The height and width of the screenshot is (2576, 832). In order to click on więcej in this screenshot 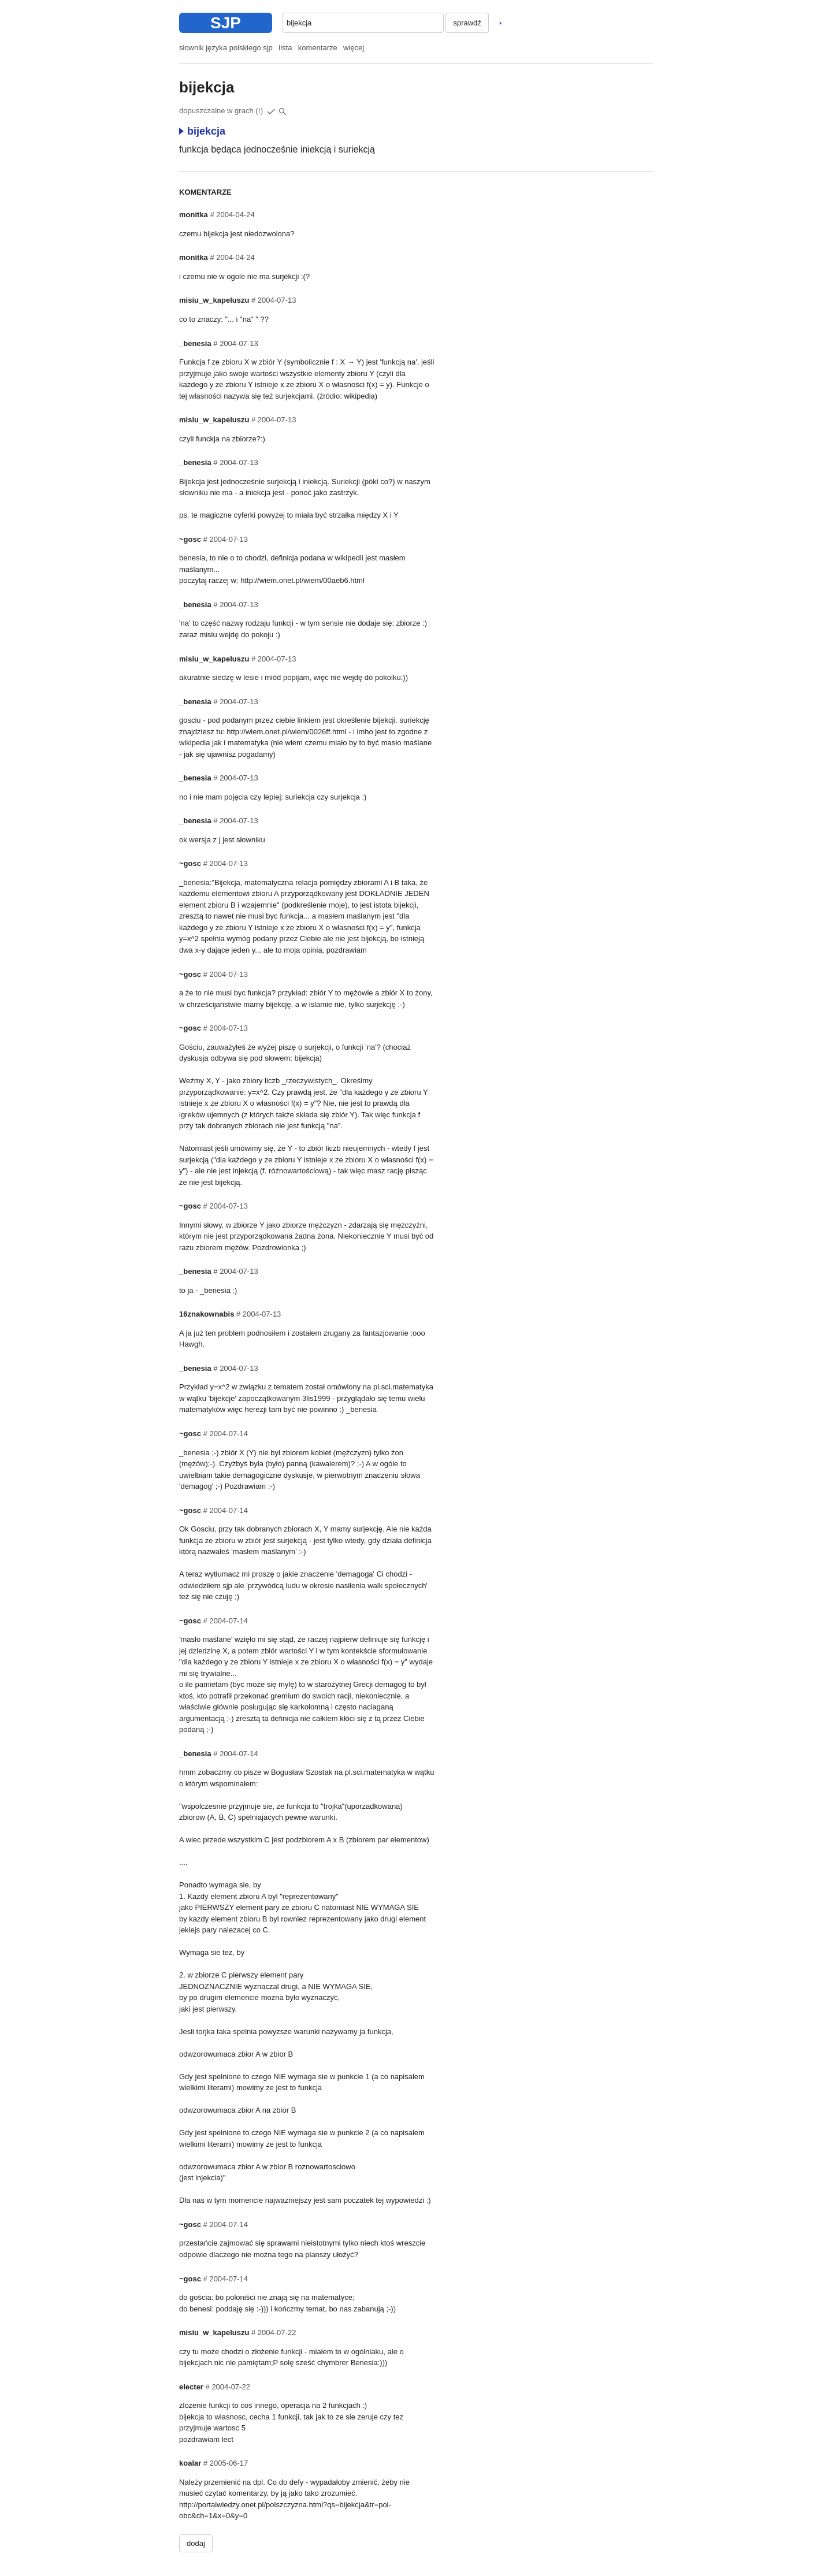, I will do `click(353, 47)`.